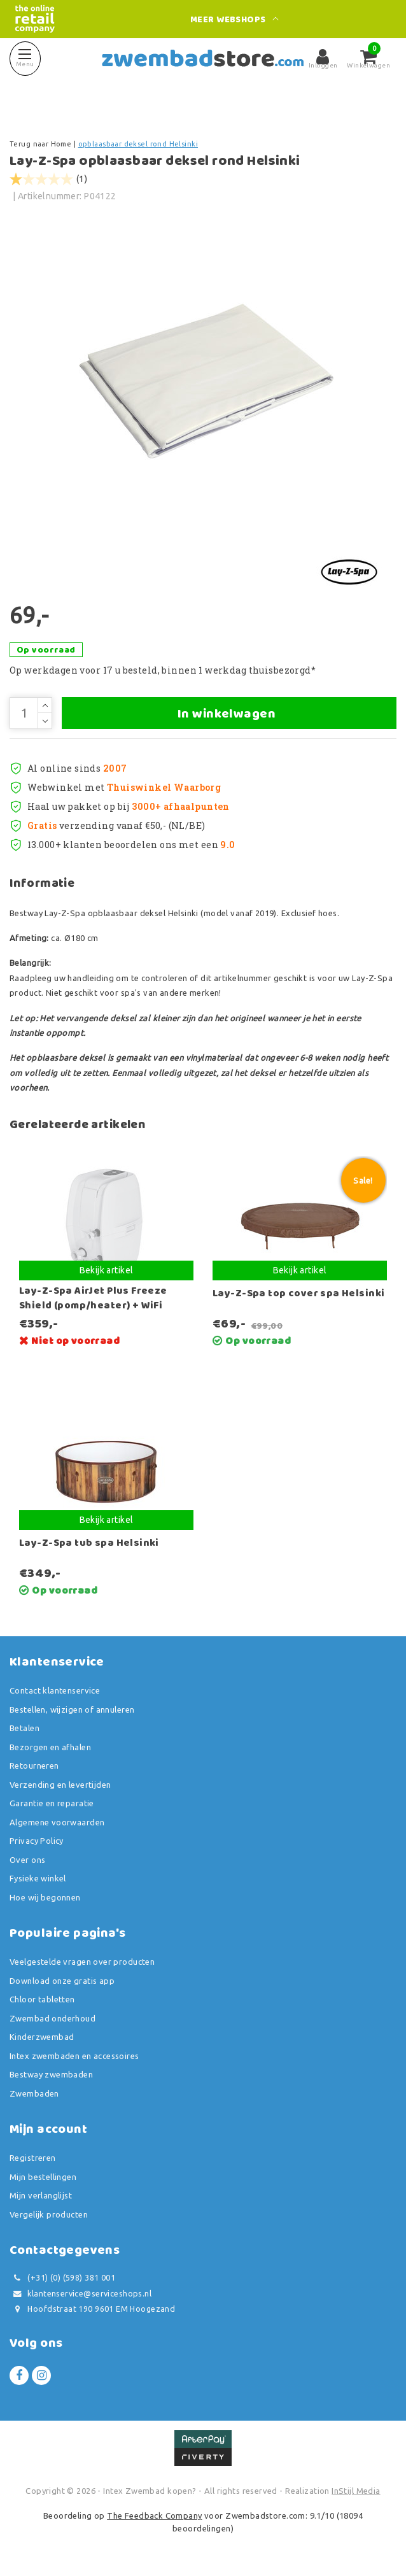  Describe the element at coordinates (37, 1840) in the screenshot. I see `Privacy Policy` at that location.